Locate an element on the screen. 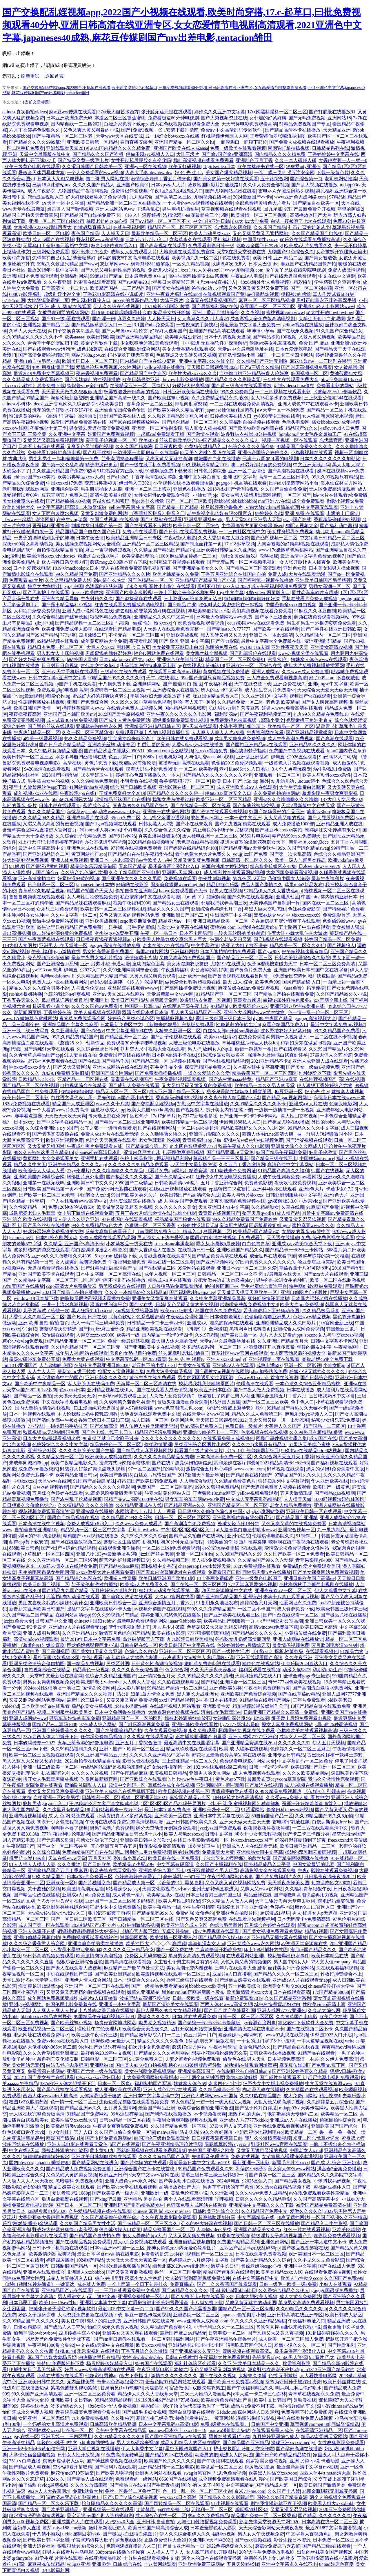 The height and width of the screenshot is (2576, 371). 国产黑色丝袜在线播放 is located at coordinates (46, 1225).